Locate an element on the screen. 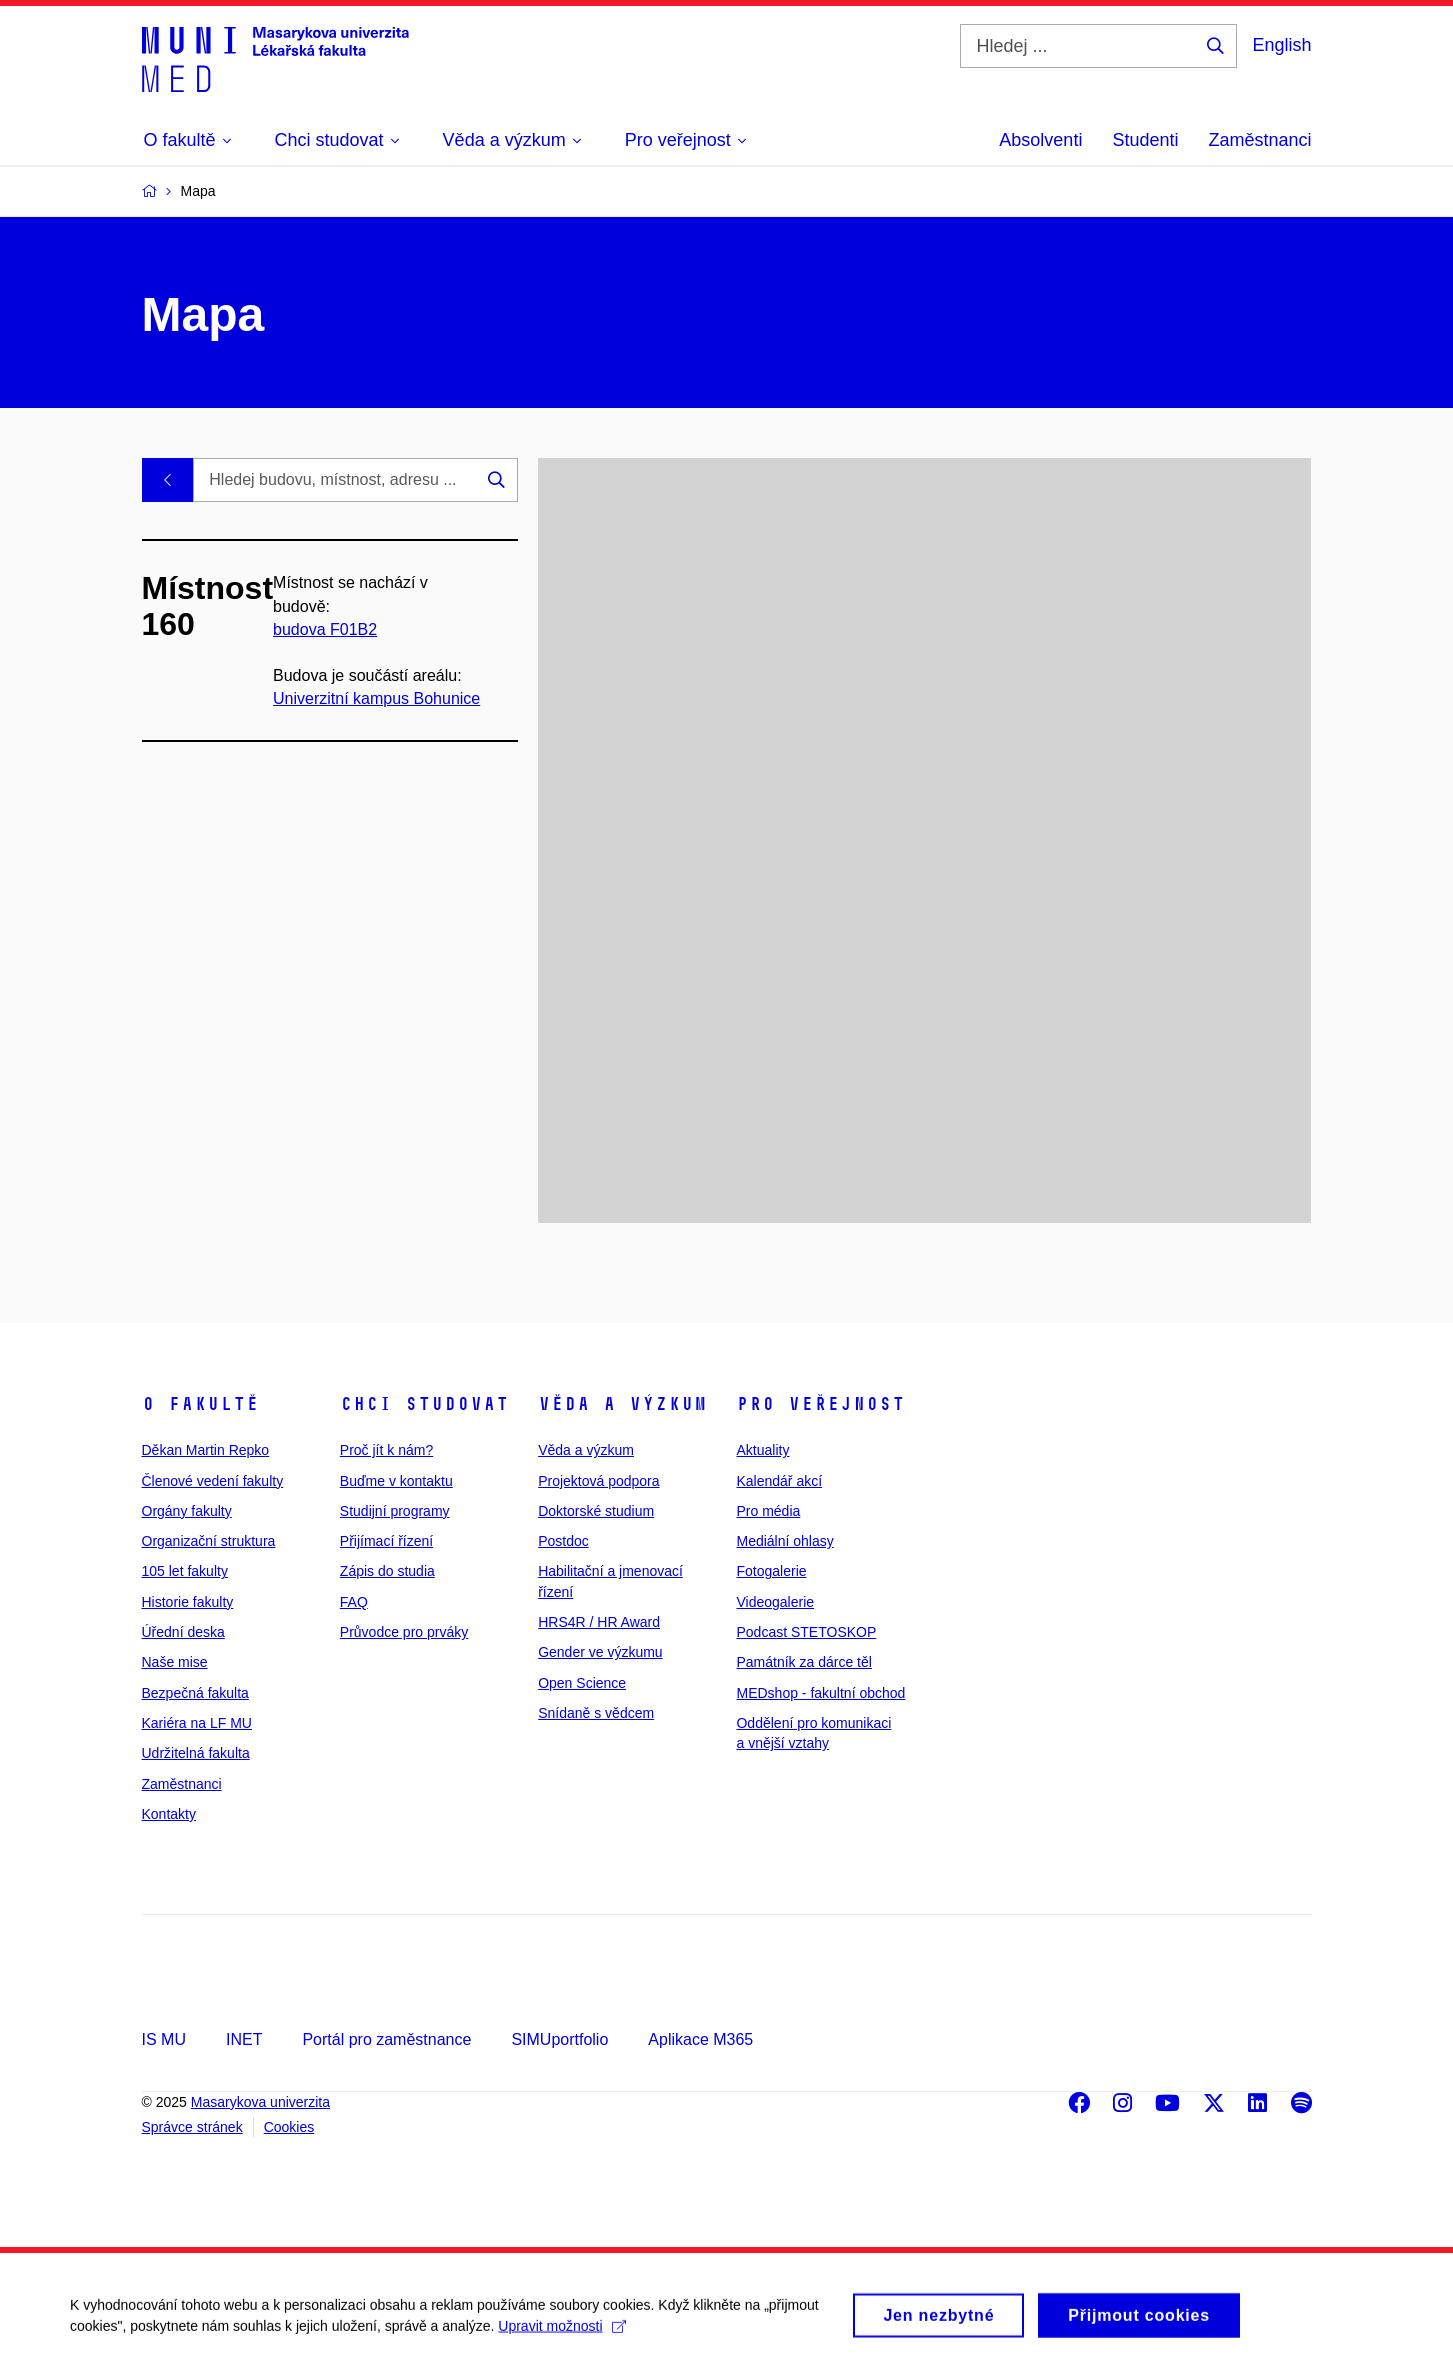 The width and height of the screenshot is (1453, 2374). Snídaně s vědcem is located at coordinates (596, 1713).